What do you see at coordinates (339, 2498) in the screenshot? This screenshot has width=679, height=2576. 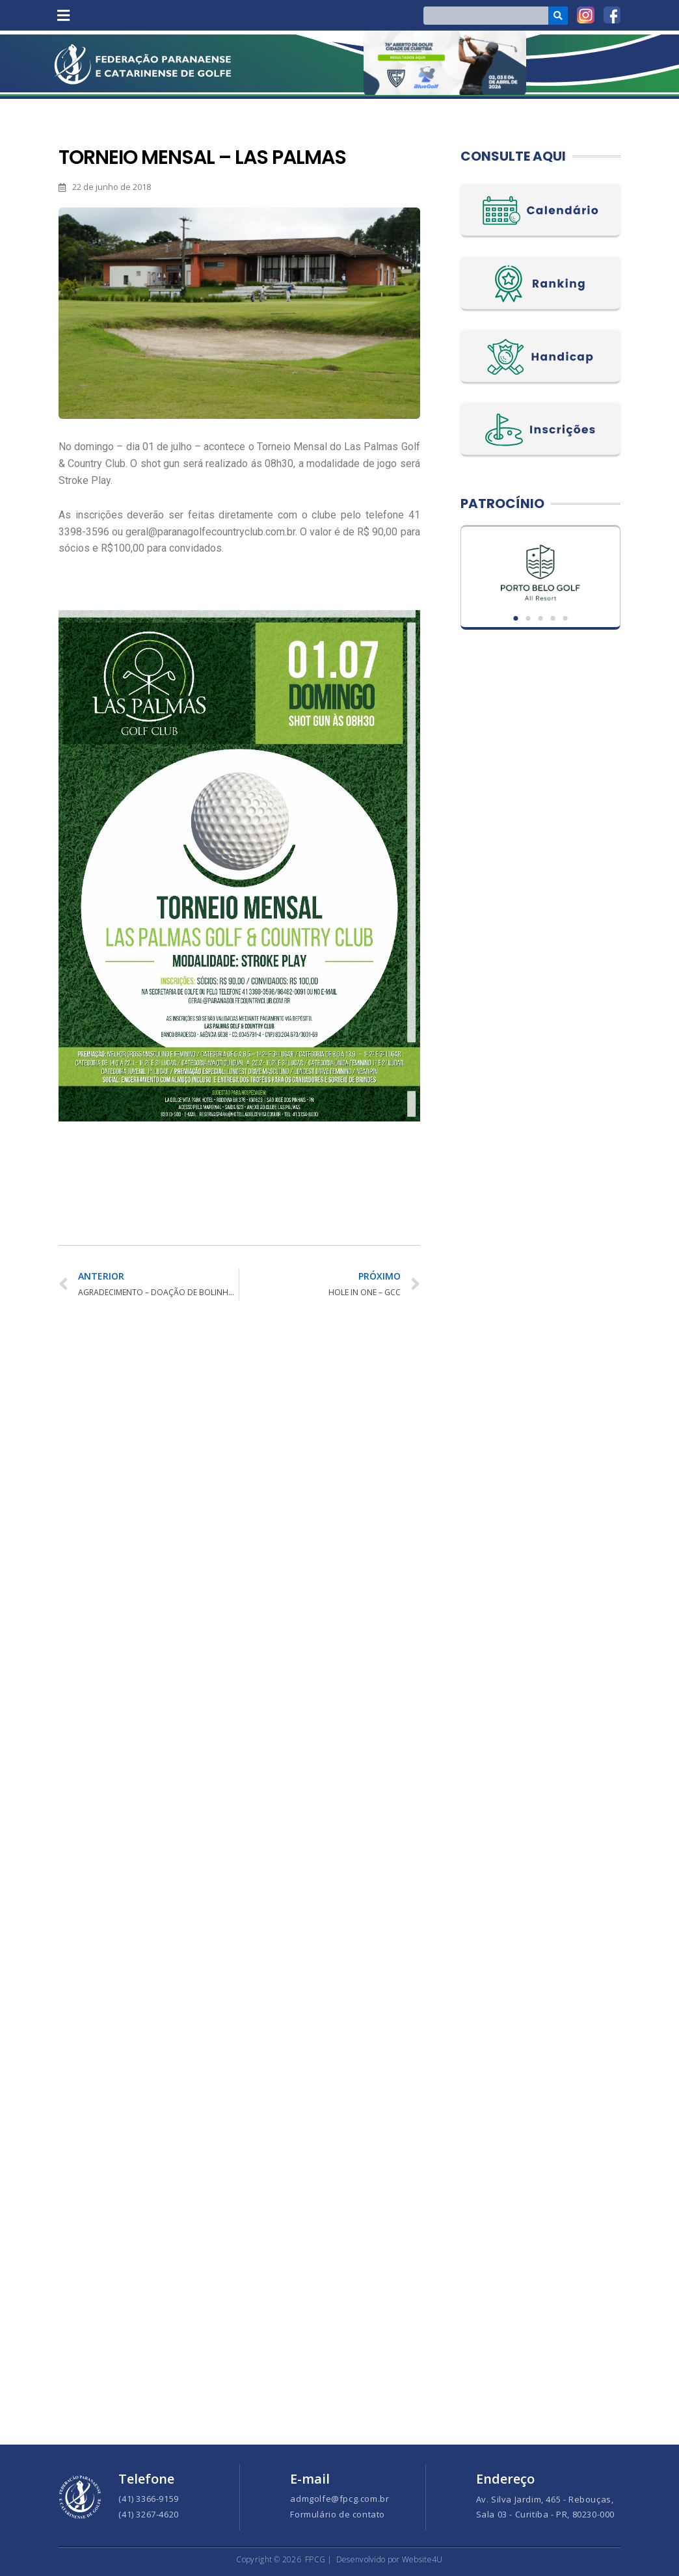 I see `admgolfe@fpcg.com.br` at bounding box center [339, 2498].